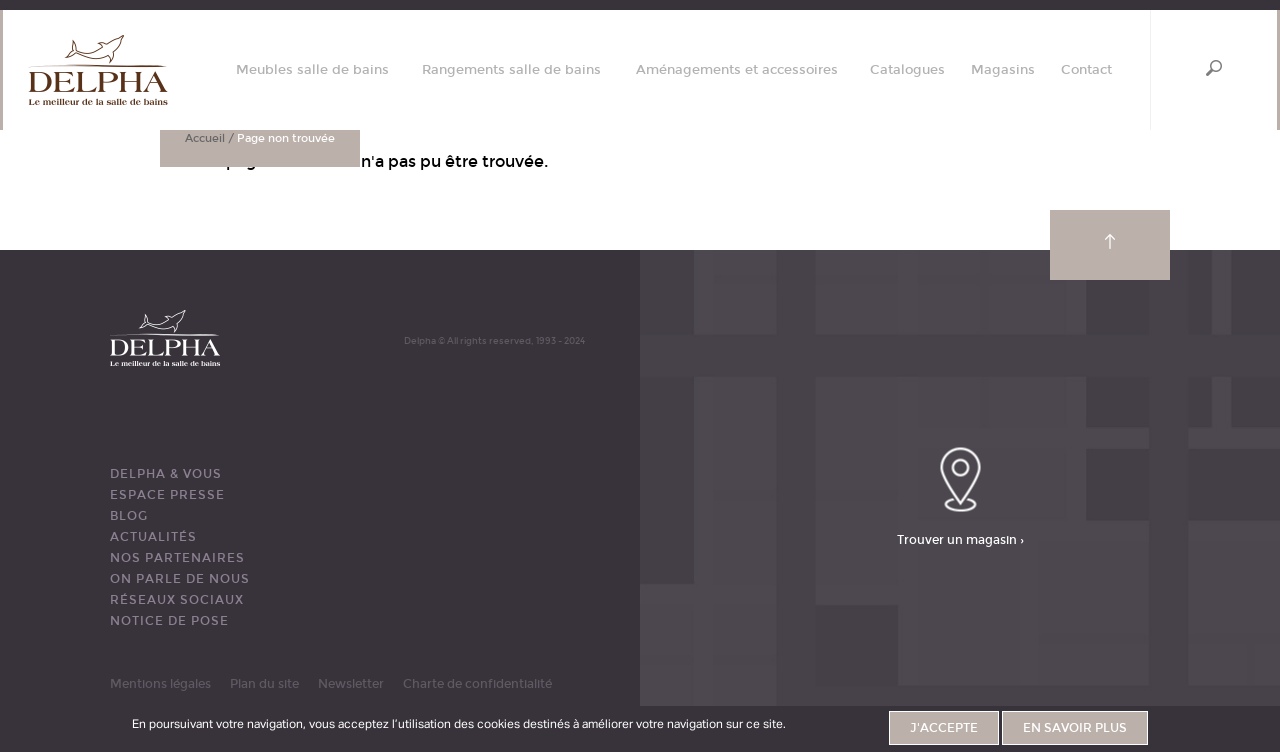  What do you see at coordinates (169, 621) in the screenshot?
I see `Notice de pose` at bounding box center [169, 621].